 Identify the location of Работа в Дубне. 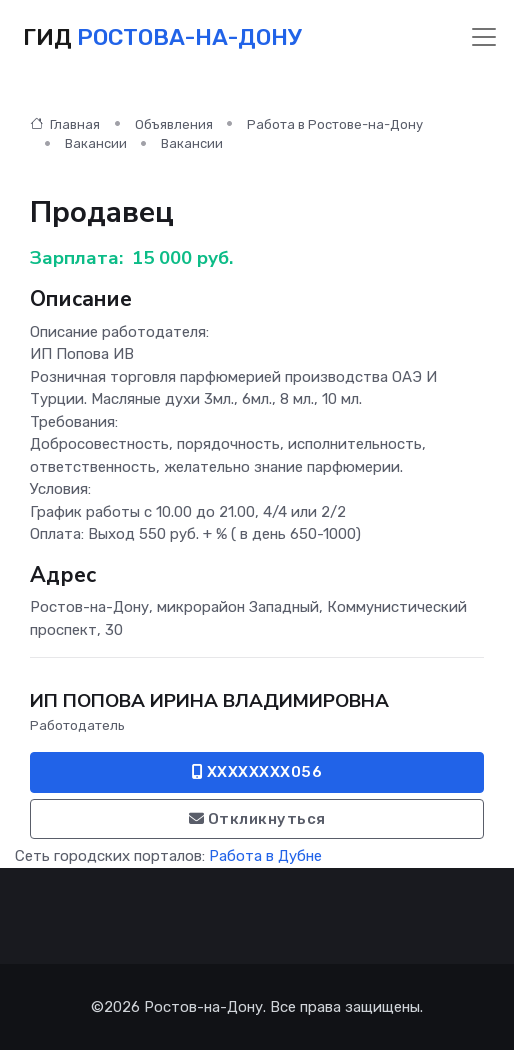
(265, 856).